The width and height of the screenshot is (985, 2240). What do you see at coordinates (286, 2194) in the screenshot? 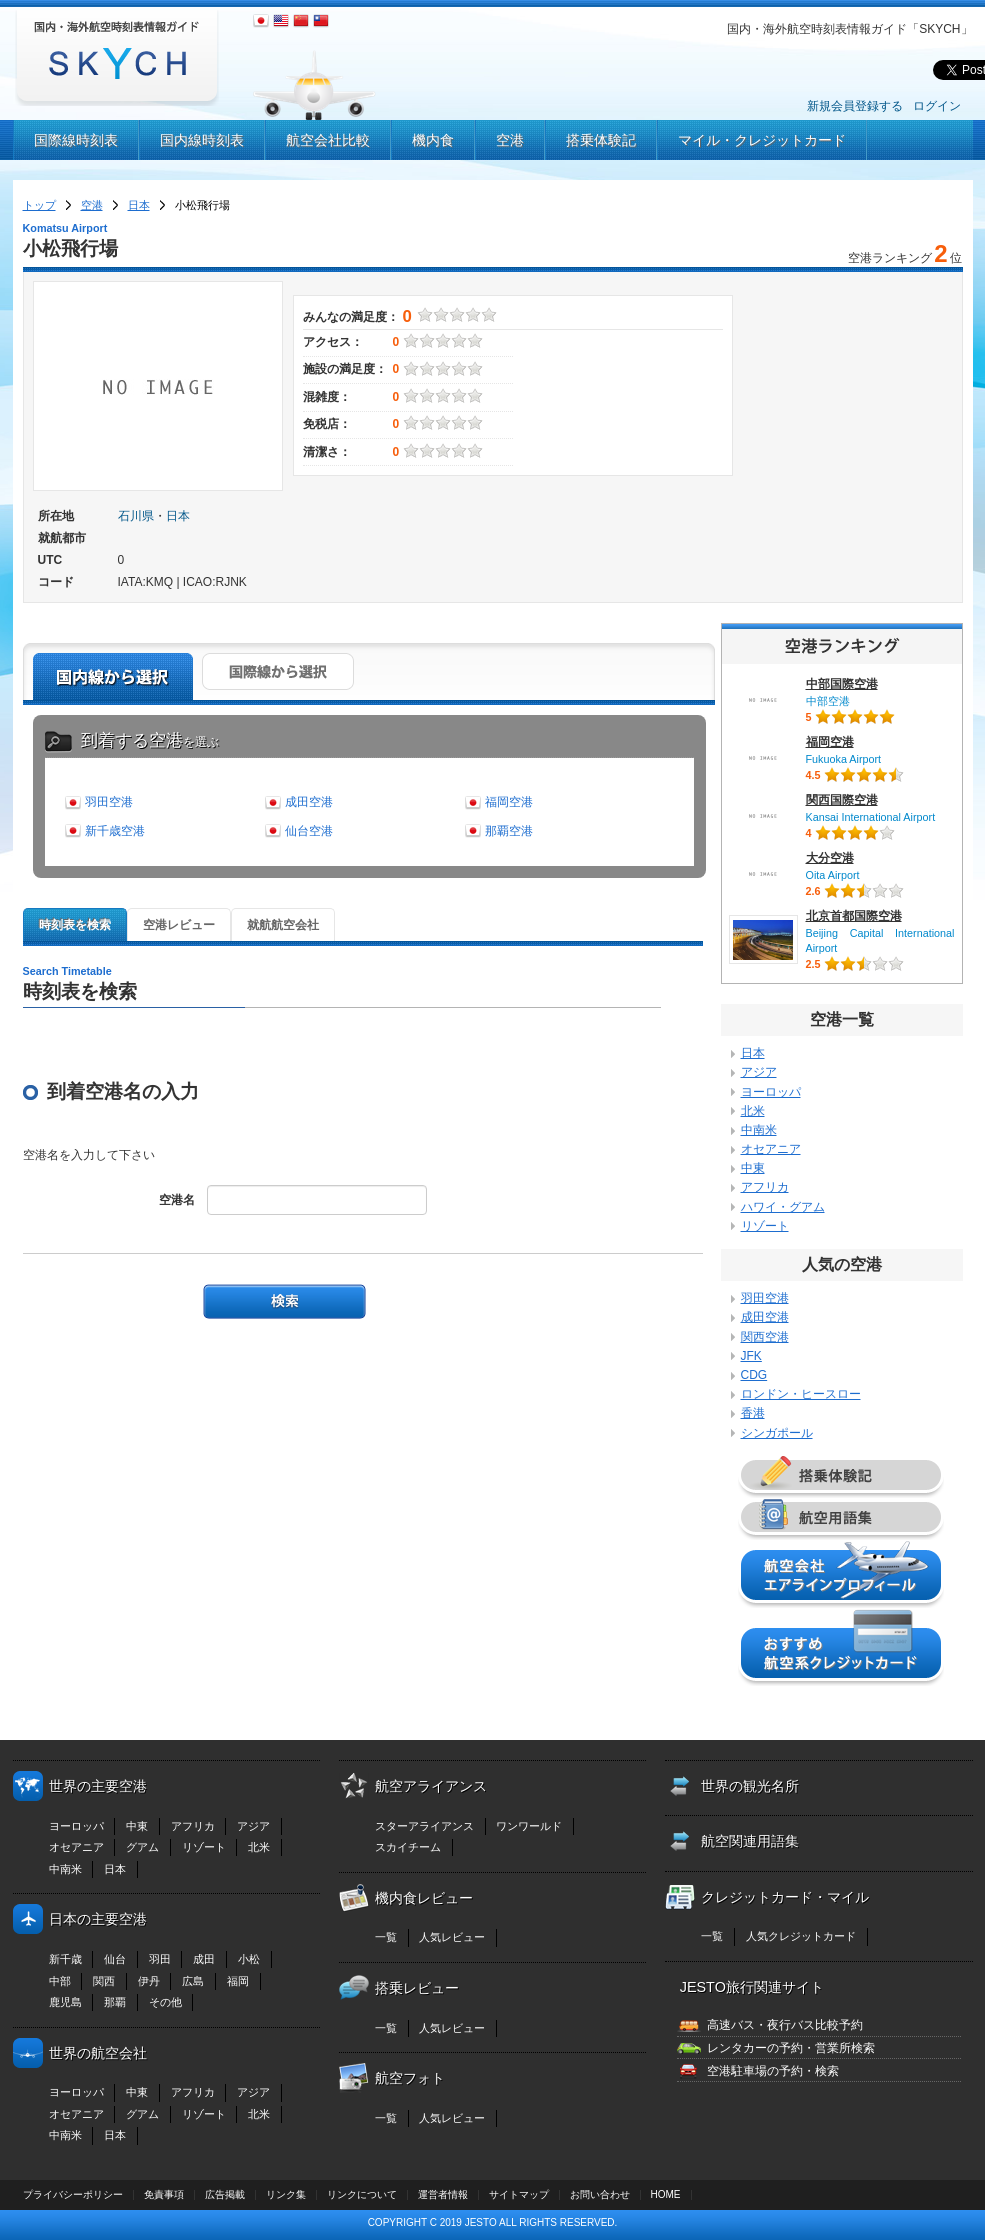
I see `リンク集` at bounding box center [286, 2194].